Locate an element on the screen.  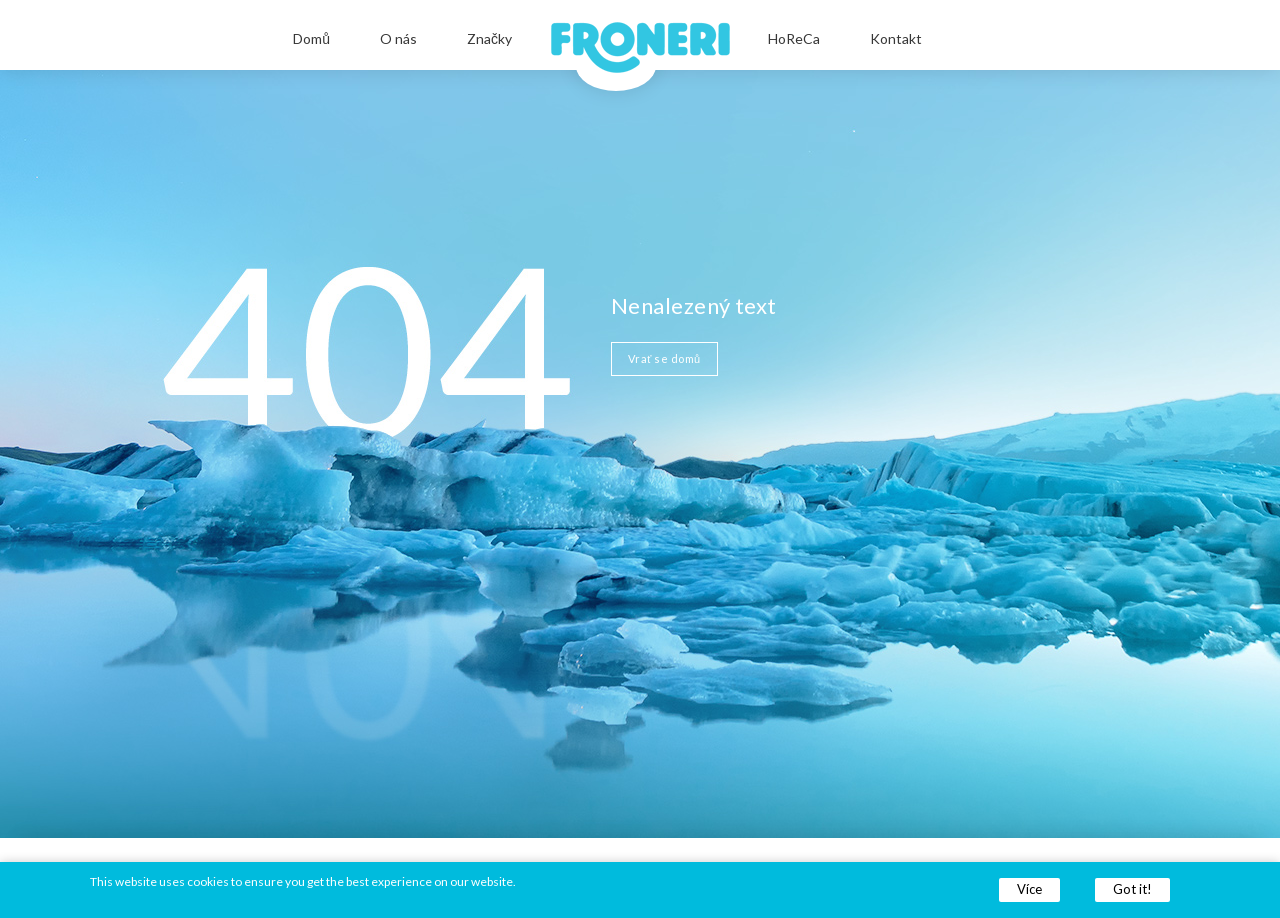
Kontakt is located at coordinates (896, 38).